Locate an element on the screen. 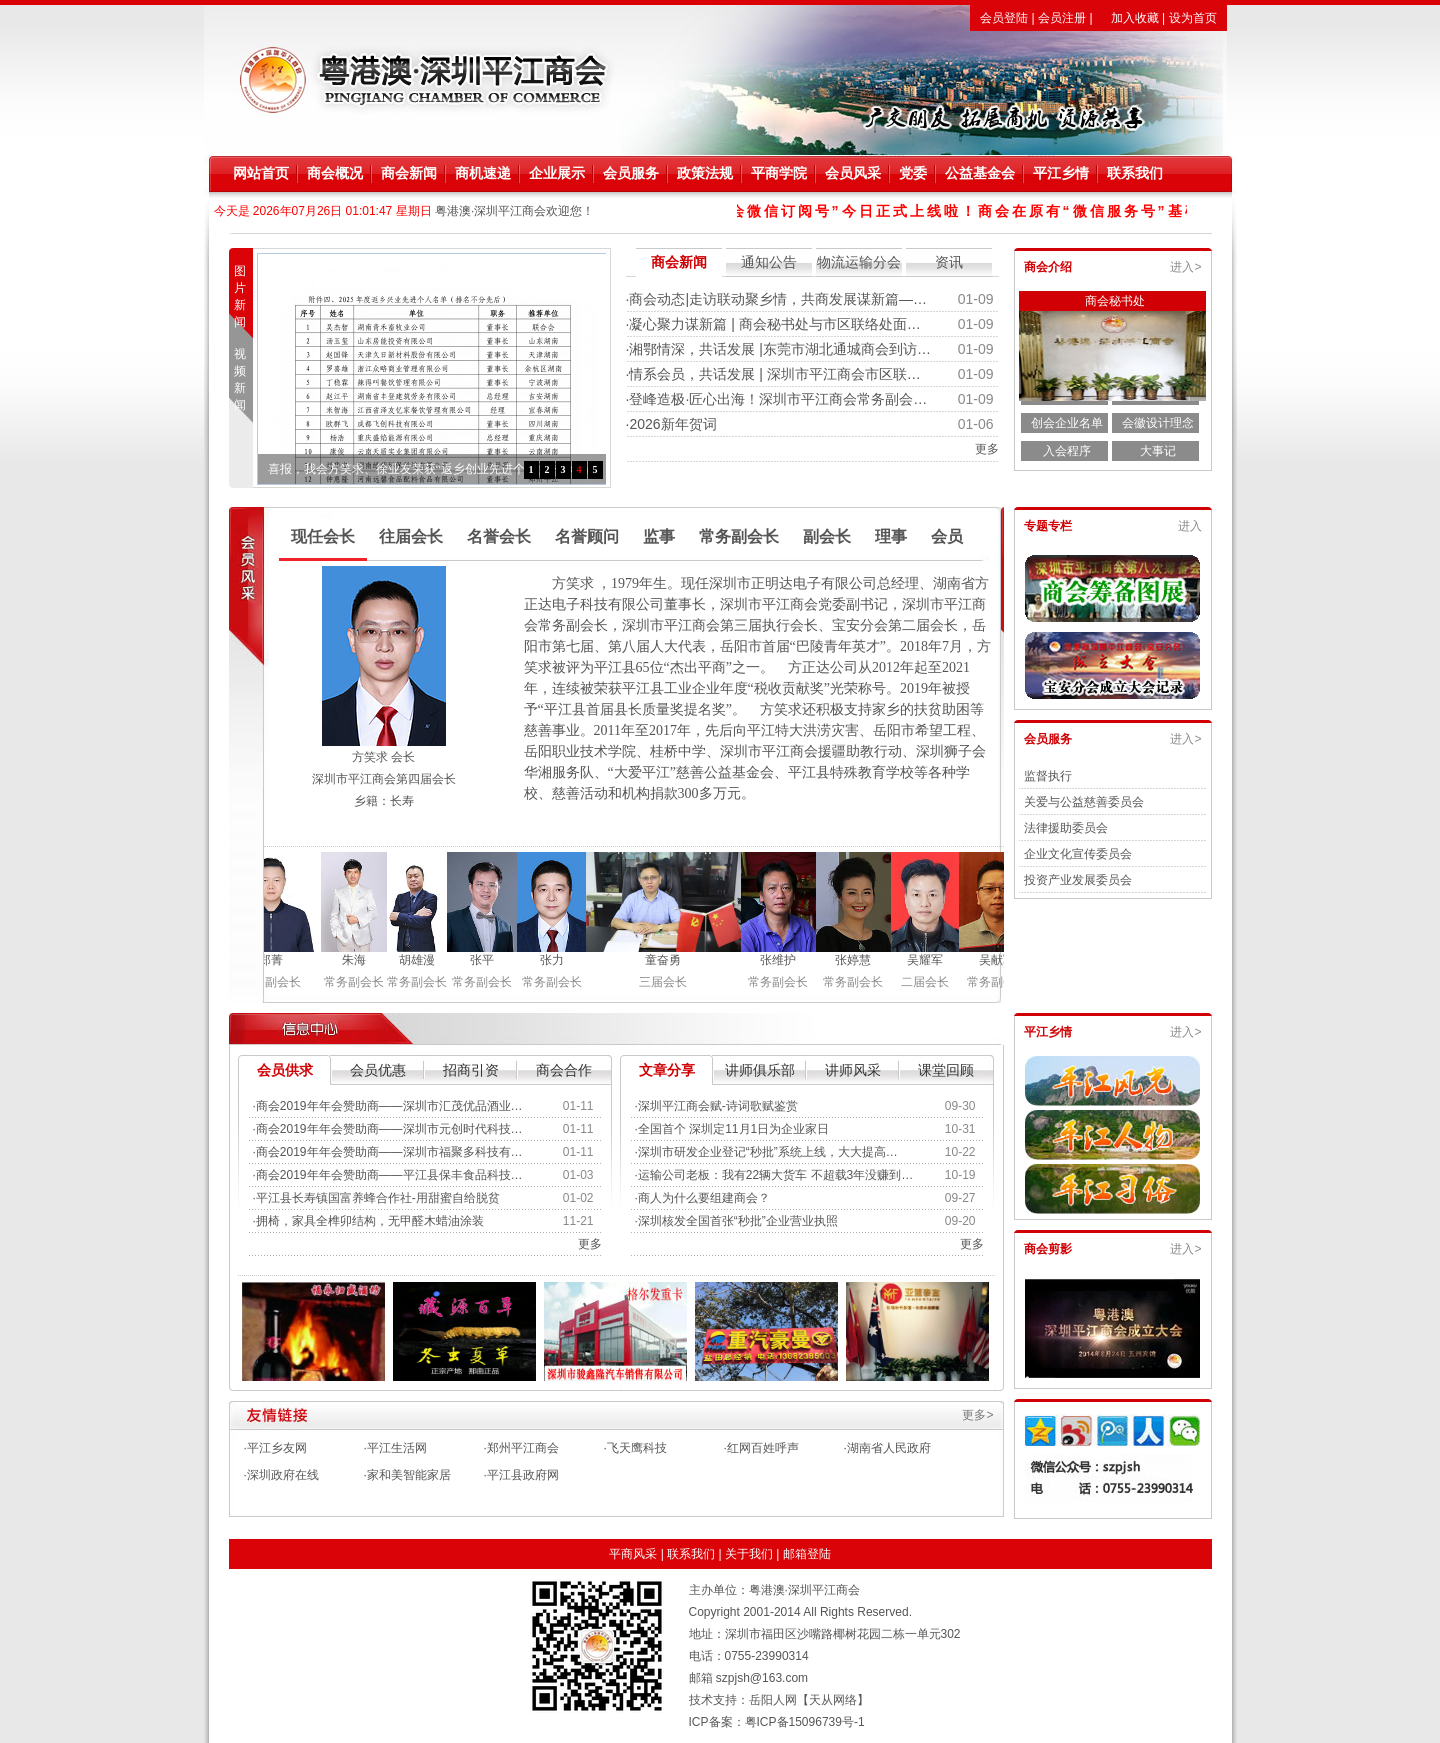 This screenshot has width=1440, height=1743. 商会2019年年会赞助商——深圳市福聚多科技有… is located at coordinates (389, 1152).